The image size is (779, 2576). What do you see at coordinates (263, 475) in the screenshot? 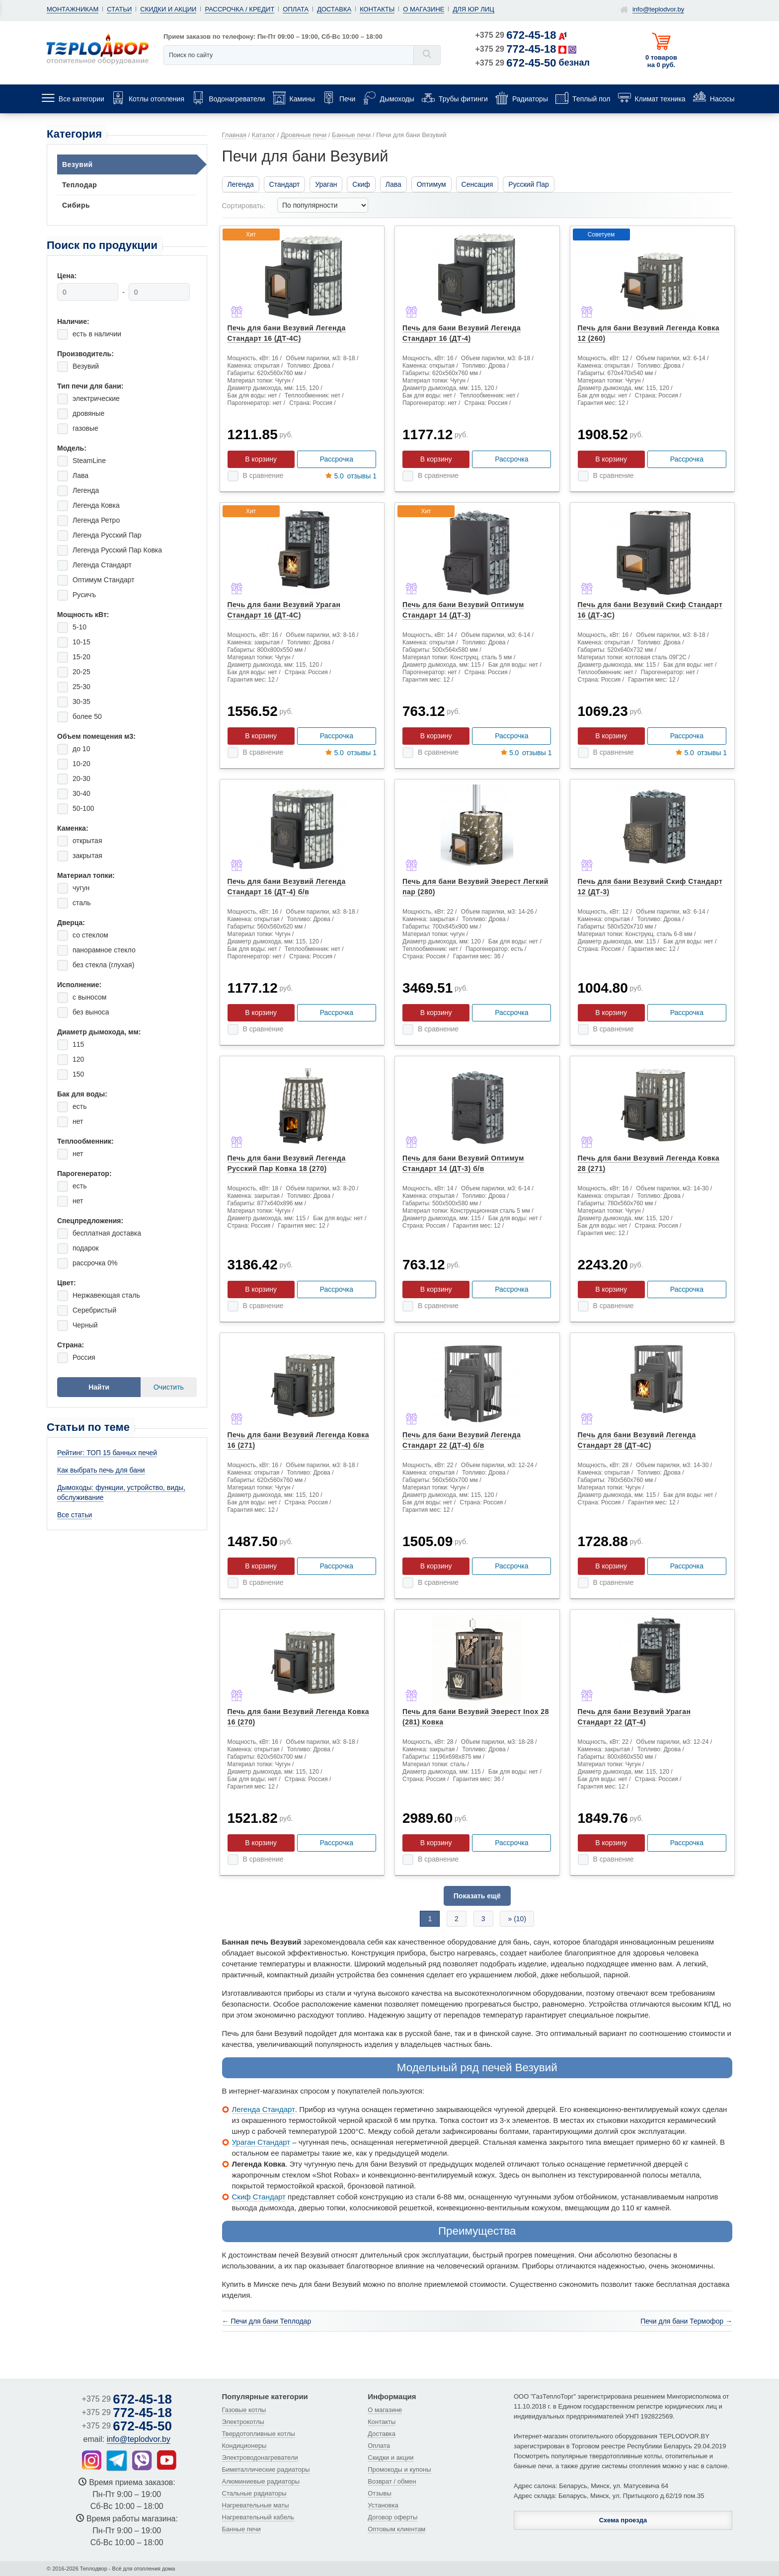
I see `В сравнение` at bounding box center [263, 475].